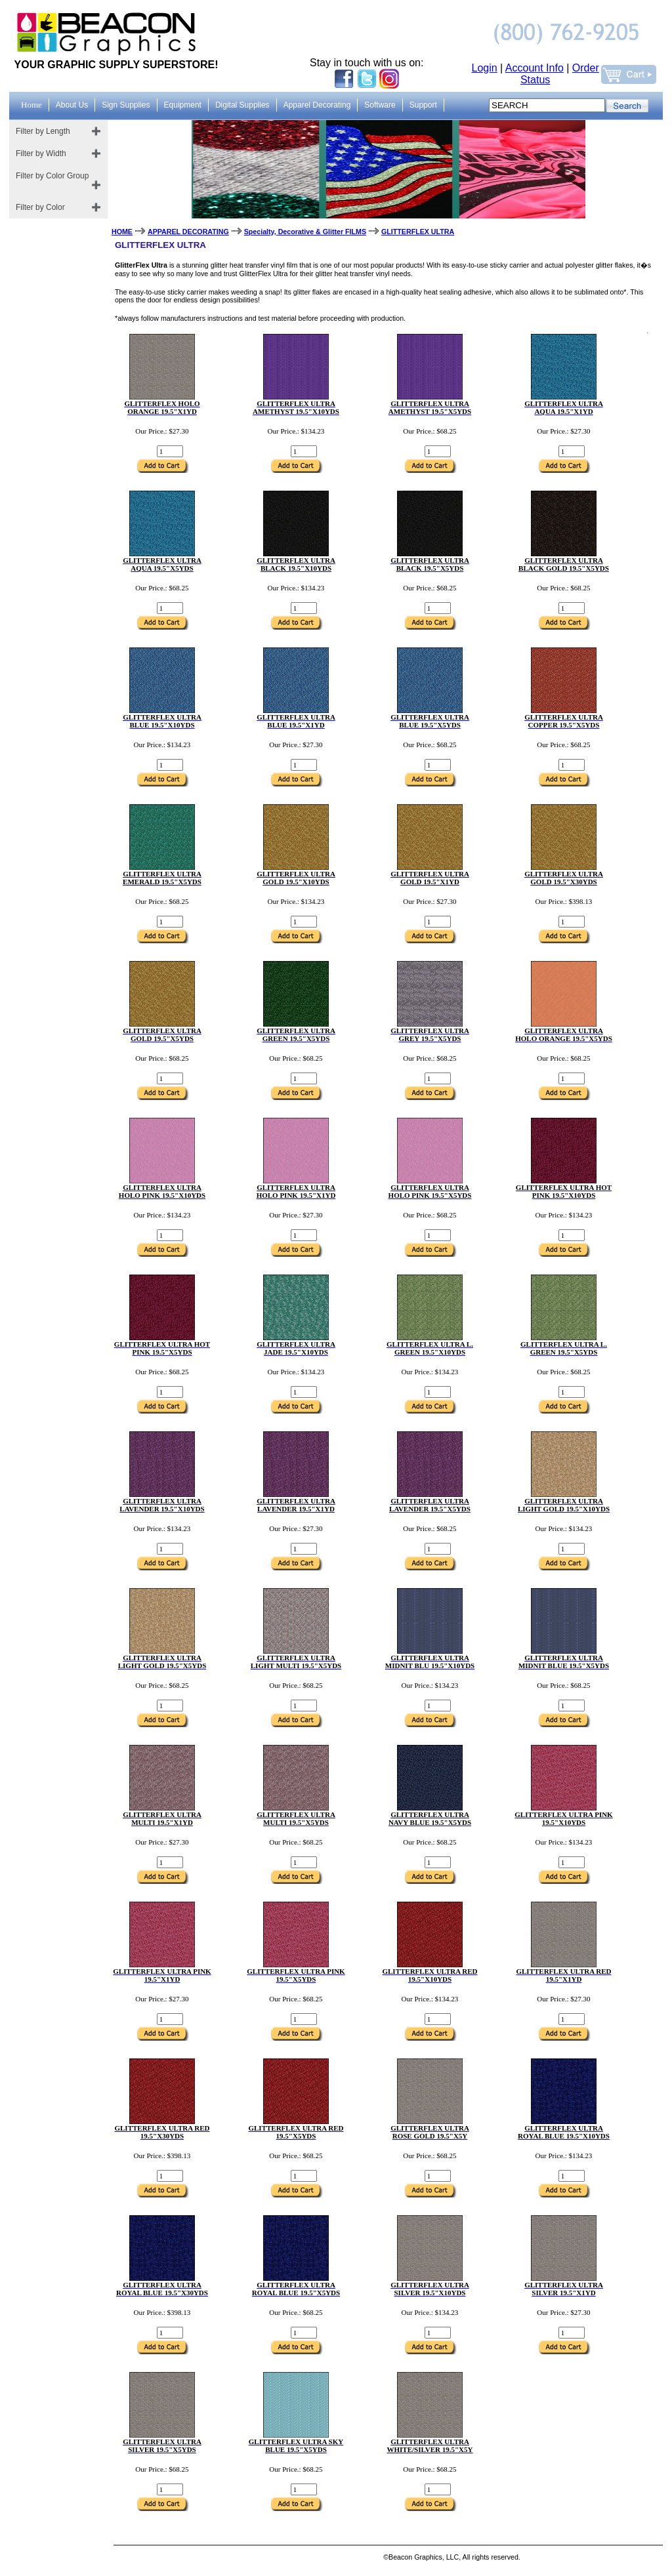 This screenshot has height=2576, width=672. What do you see at coordinates (122, 231) in the screenshot?
I see `HOME` at bounding box center [122, 231].